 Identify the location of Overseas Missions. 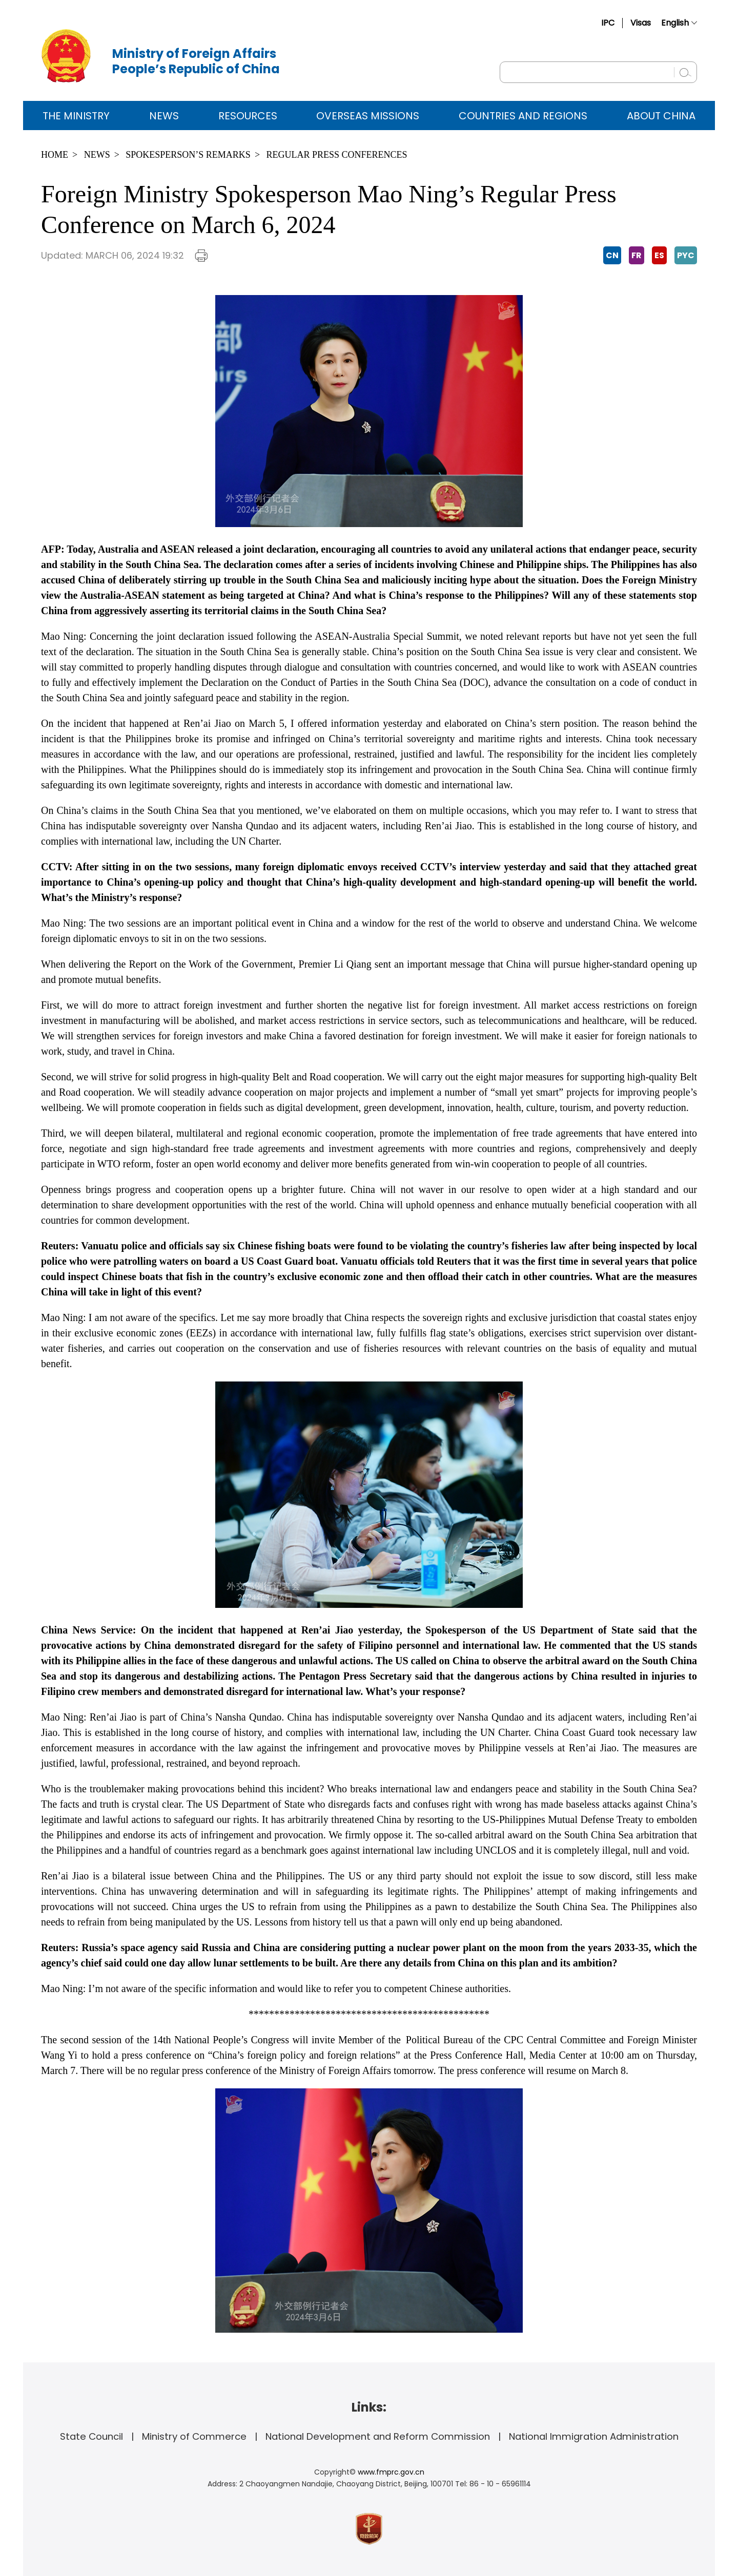
(367, 116).